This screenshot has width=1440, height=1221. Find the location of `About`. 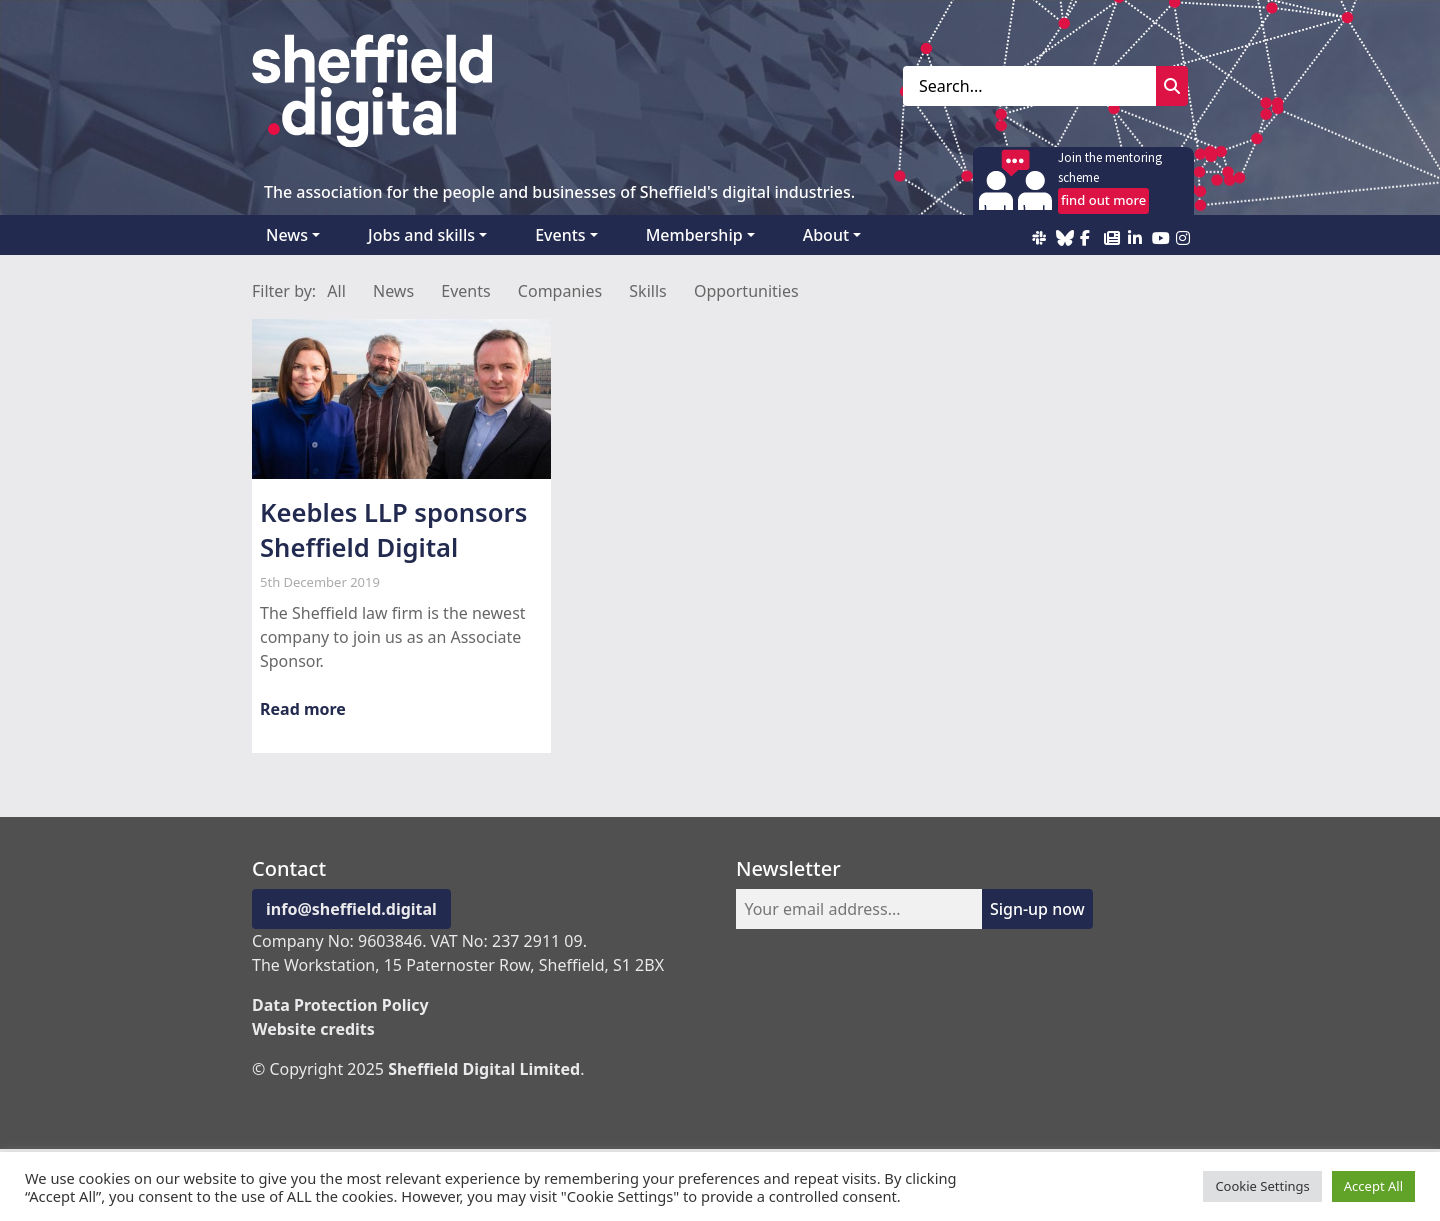

About is located at coordinates (826, 235).